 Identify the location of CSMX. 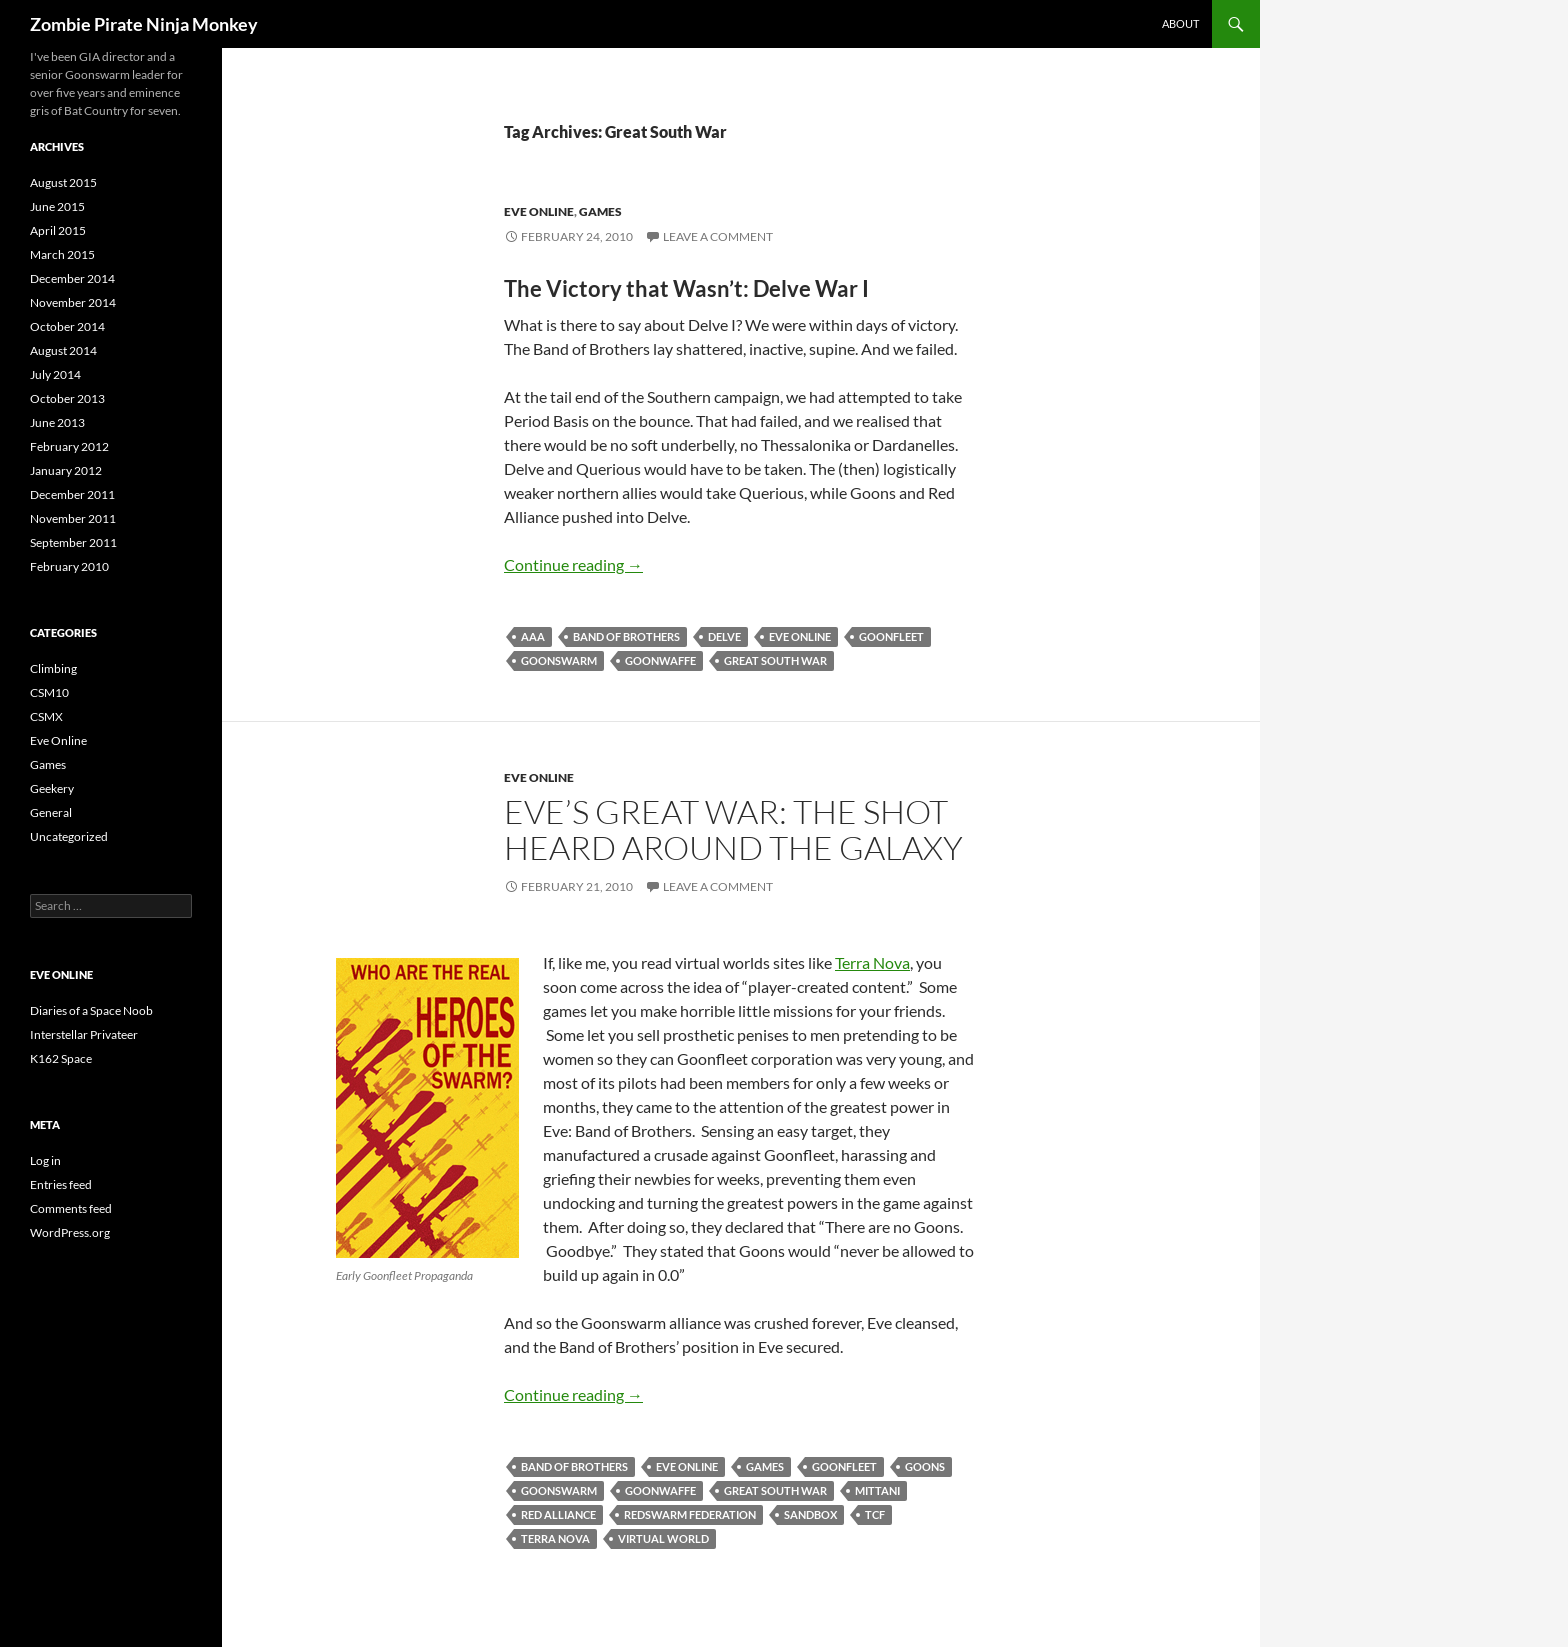
(46, 716).